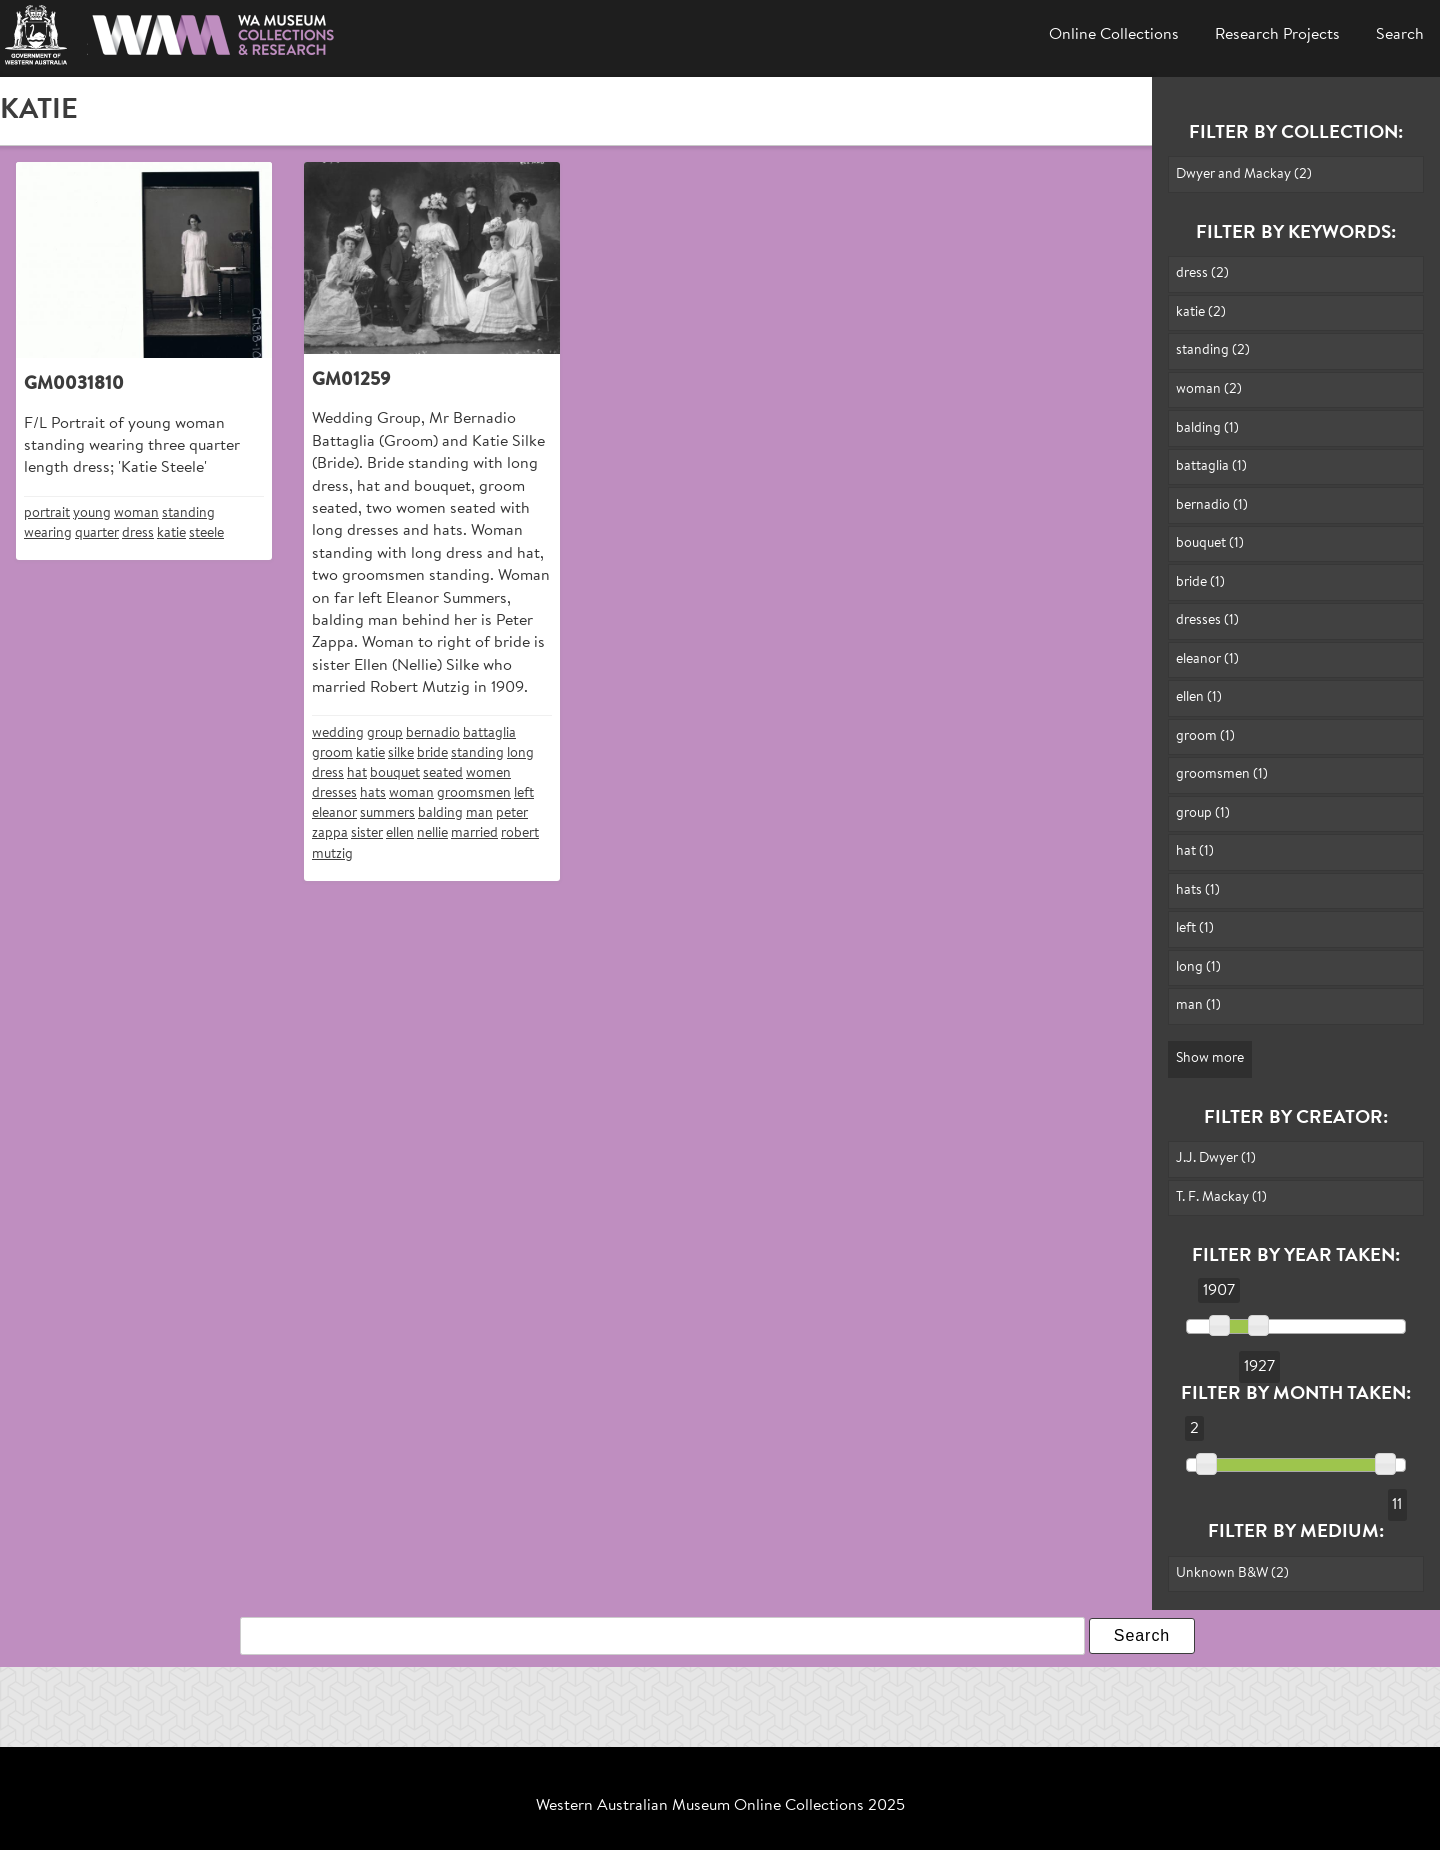 The image size is (1440, 1850). Describe the element at coordinates (1202, 273) in the screenshot. I see `dress (2)` at that location.